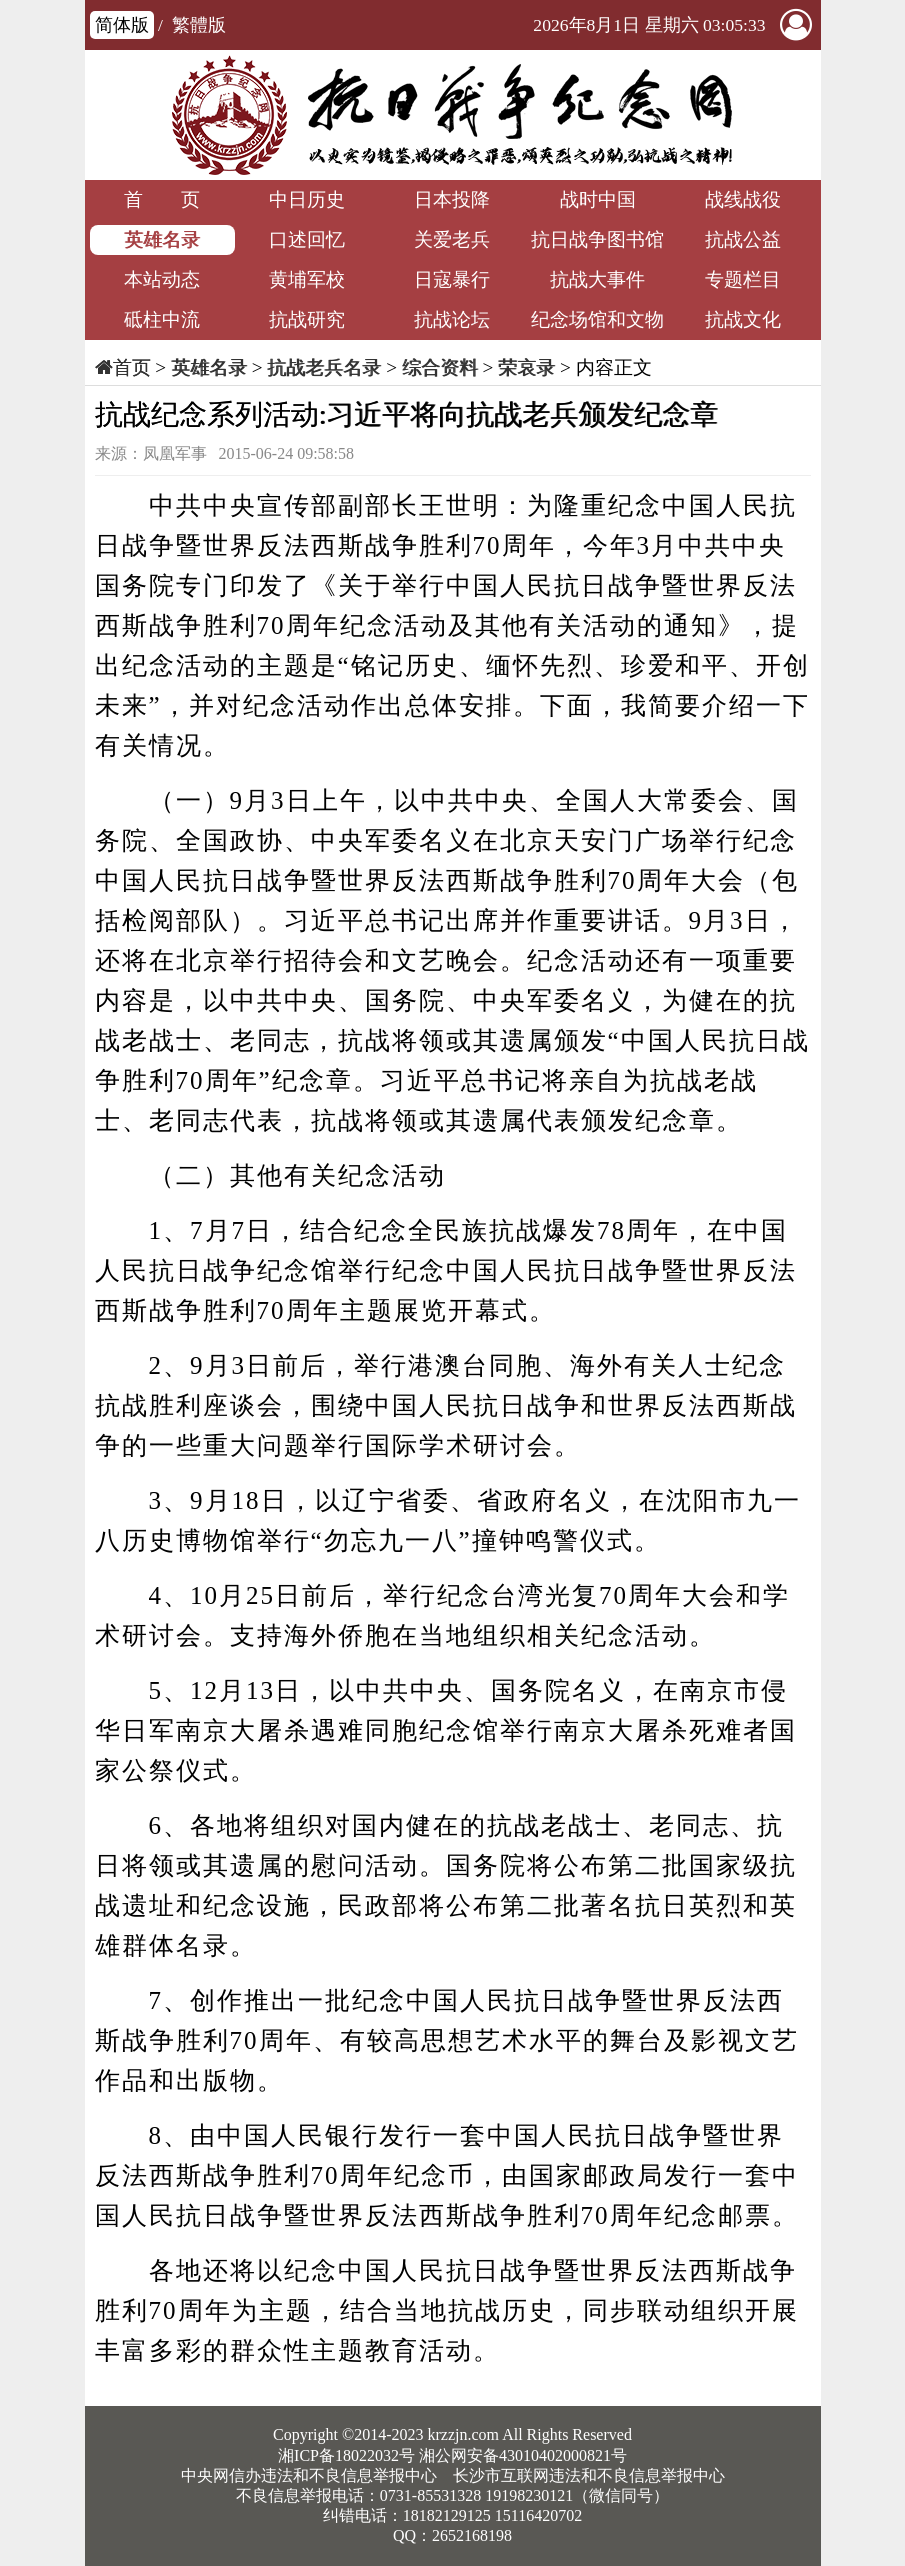 The image size is (905, 2566). What do you see at coordinates (526, 367) in the screenshot?
I see `荣哀录` at bounding box center [526, 367].